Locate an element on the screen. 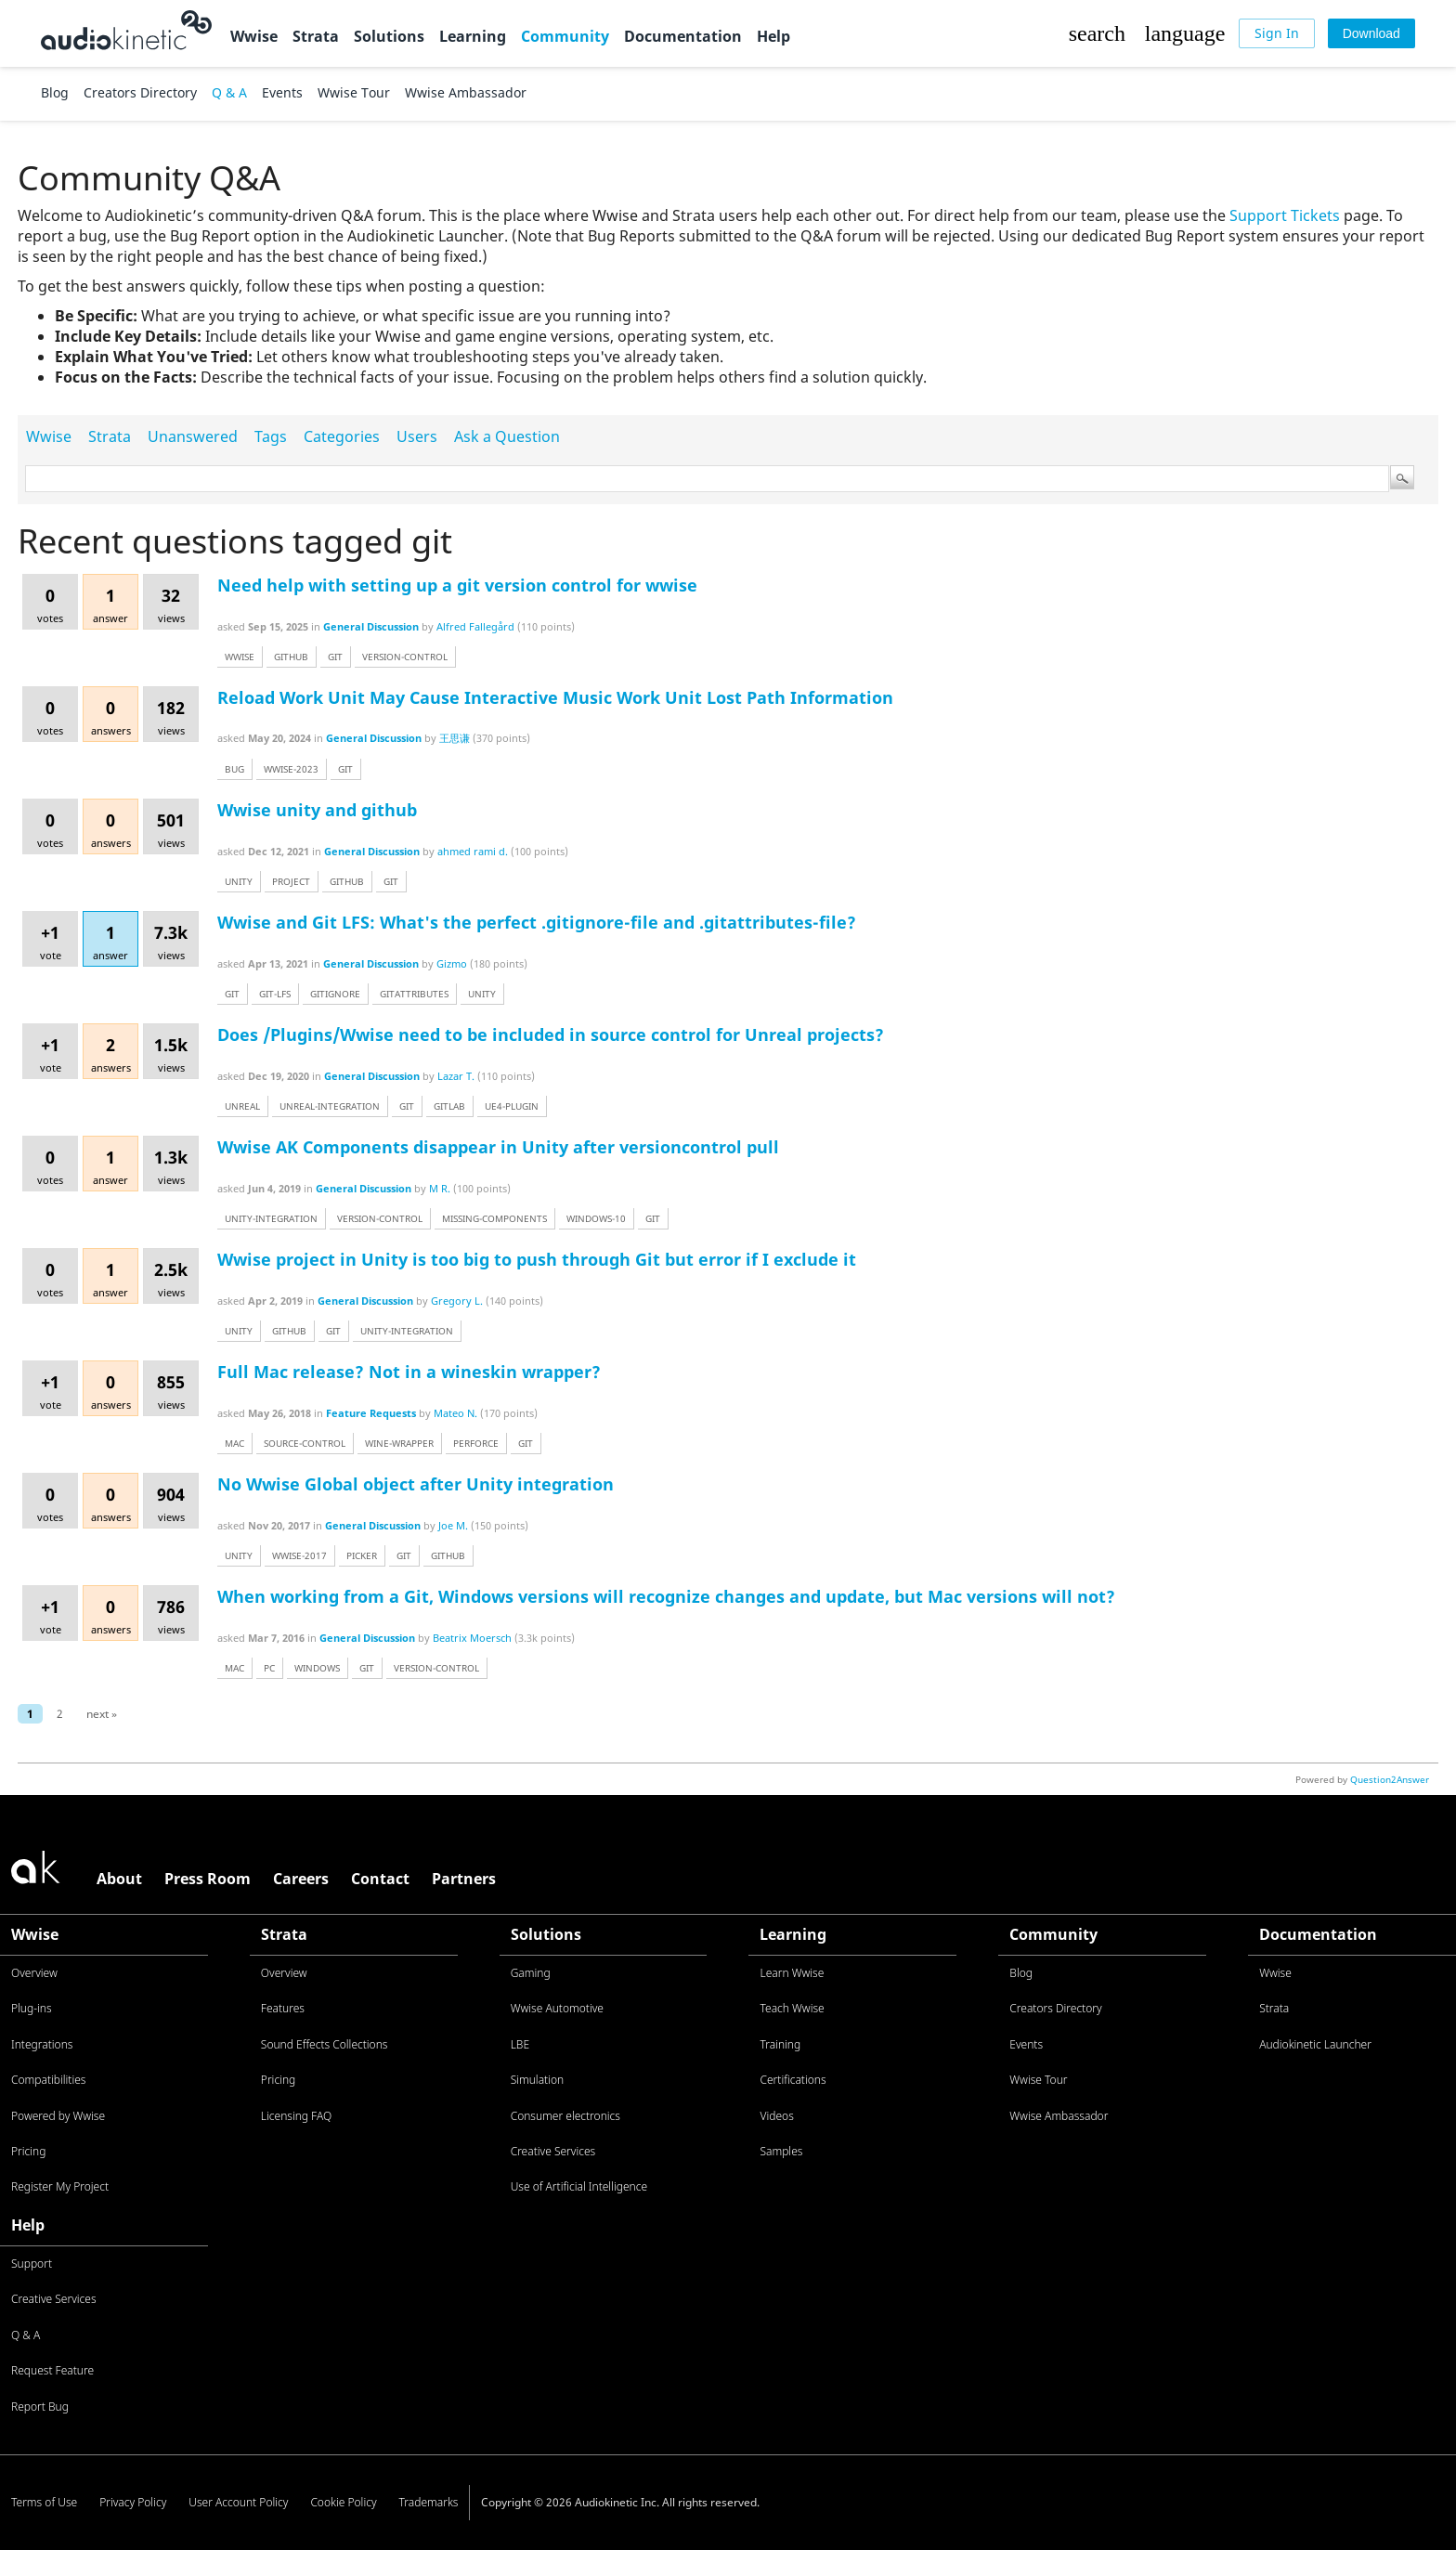 This screenshot has height=2550, width=1456. Need help with setting up a git version control for wwise is located at coordinates (457, 585).